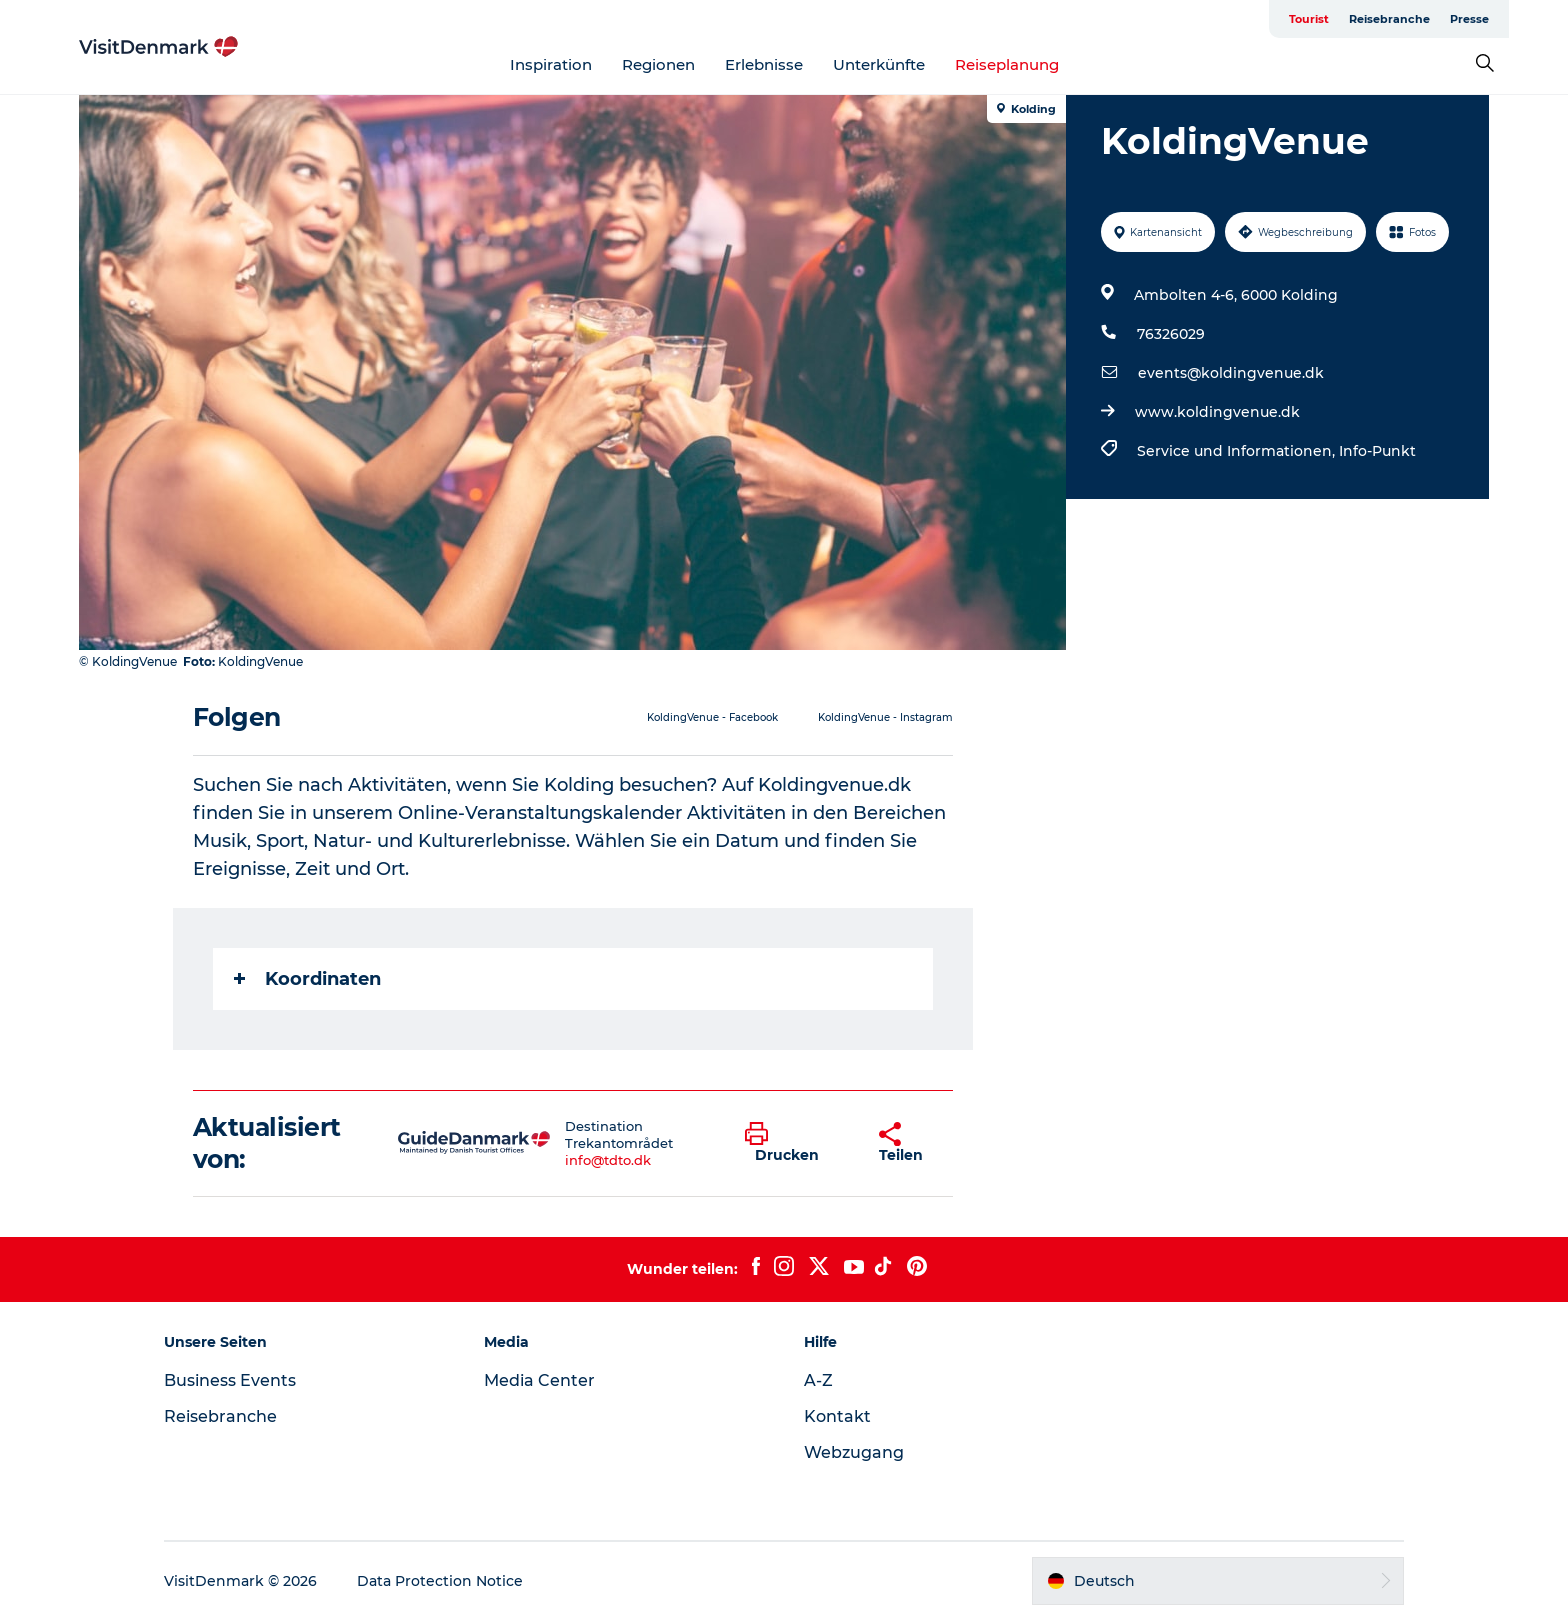  Describe the element at coordinates (1217, 412) in the screenshot. I see `www.koldingvenue.dk` at that location.